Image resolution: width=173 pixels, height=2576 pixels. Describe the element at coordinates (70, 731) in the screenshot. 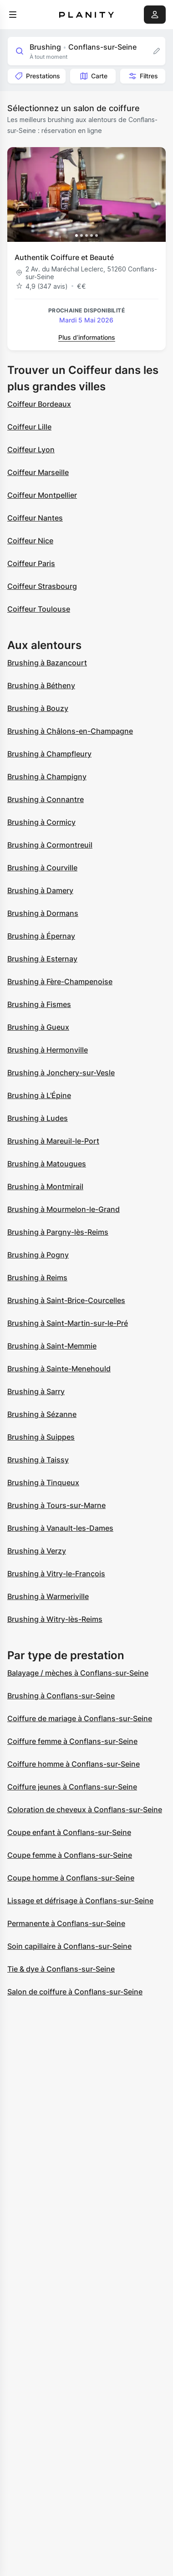

I see `Brushing à Châlons-en-Champagne` at that location.